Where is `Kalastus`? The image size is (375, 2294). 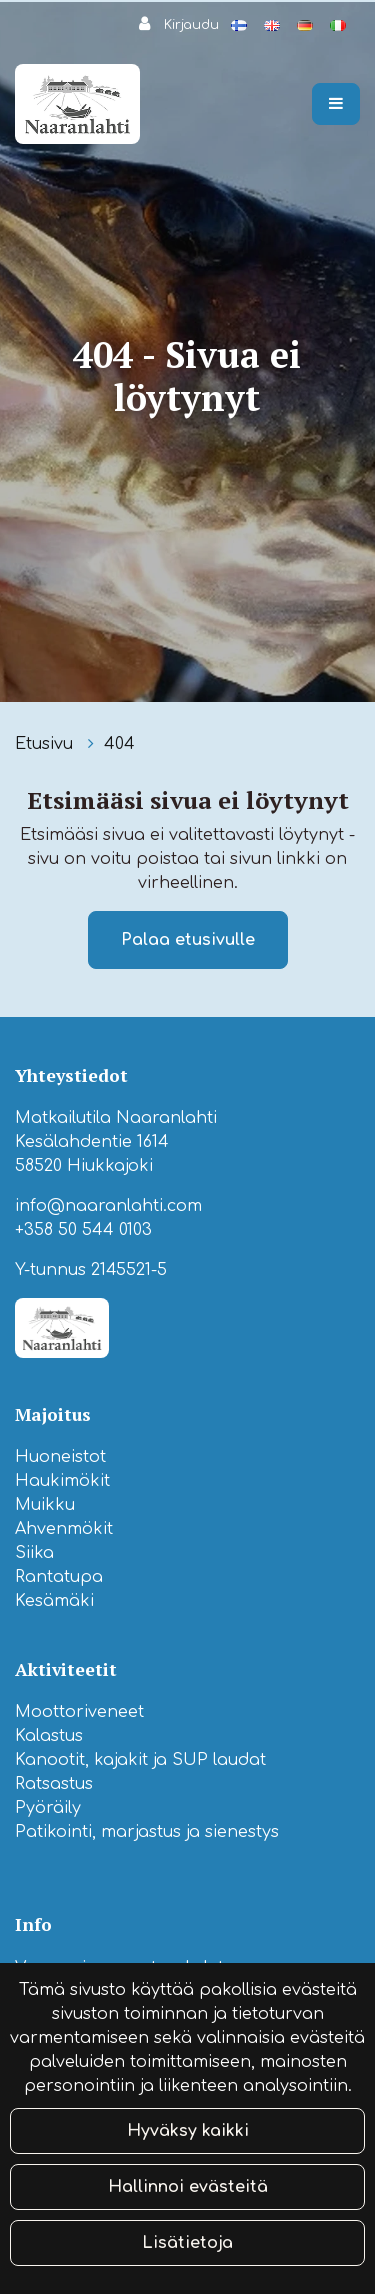
Kalastus is located at coordinates (49, 1736).